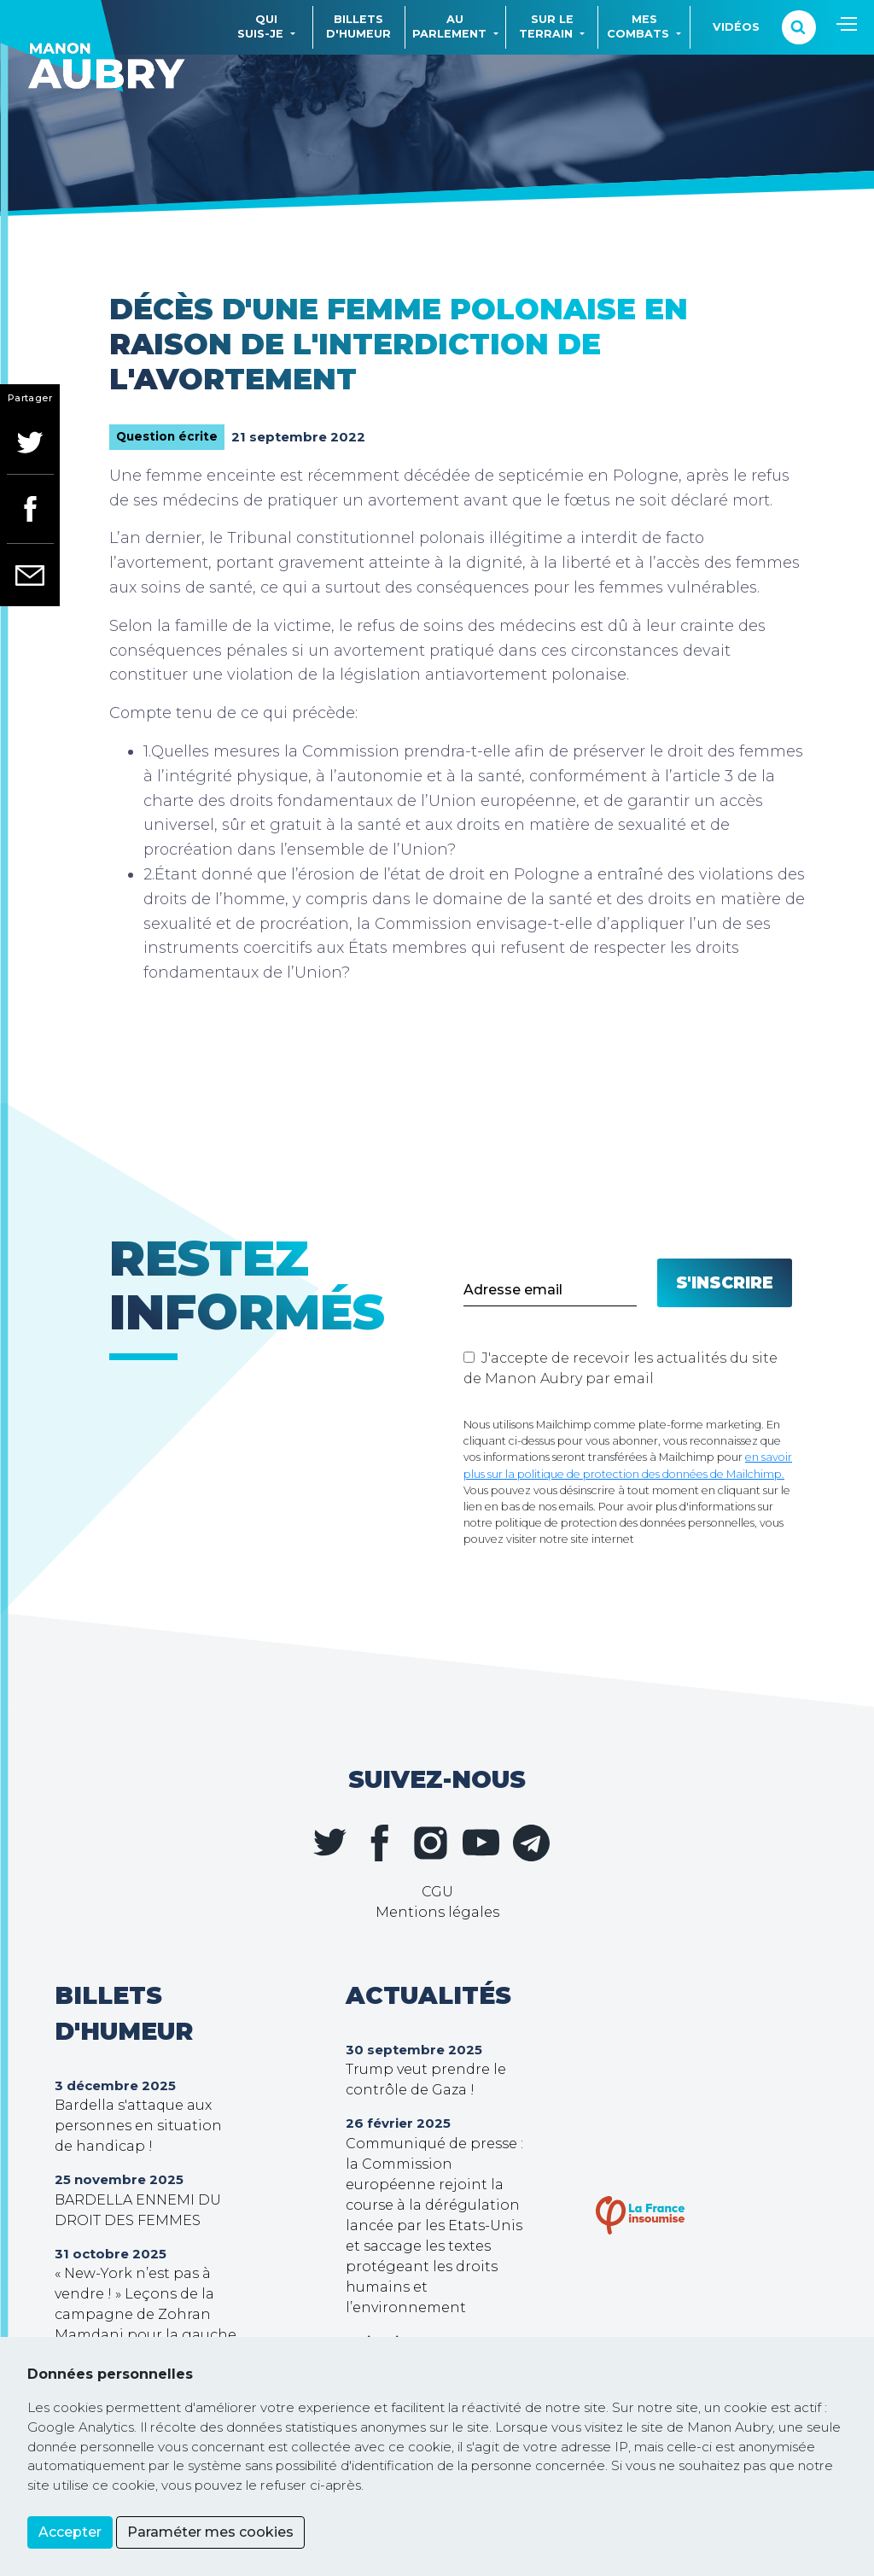 Image resolution: width=874 pixels, height=2576 pixels. Describe the element at coordinates (449, 26) in the screenshot. I see `Auparlement [button]` at that location.